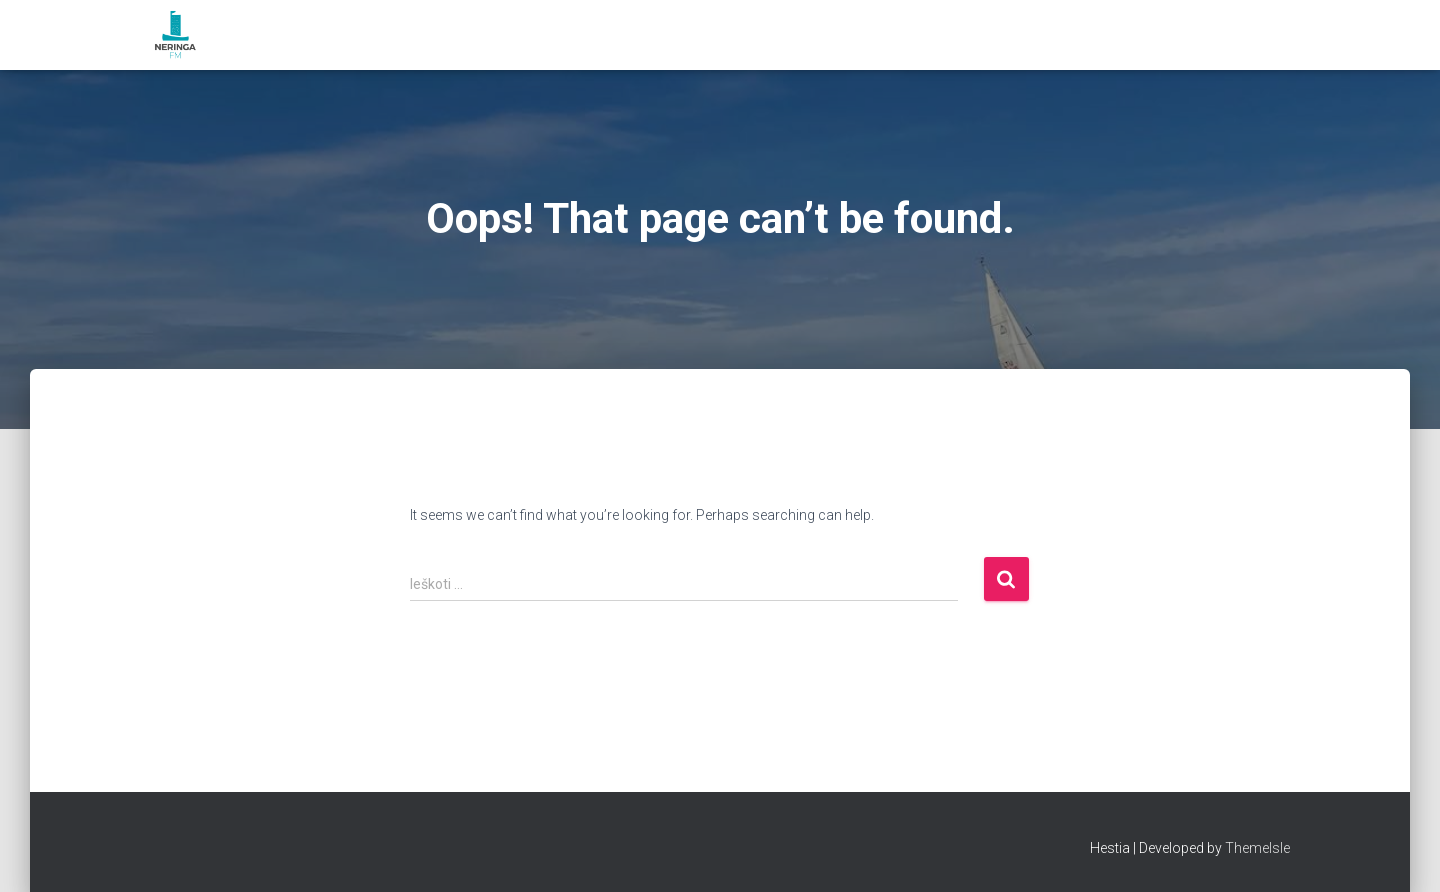  What do you see at coordinates (1257, 848) in the screenshot?
I see `ThemeIsle` at bounding box center [1257, 848].